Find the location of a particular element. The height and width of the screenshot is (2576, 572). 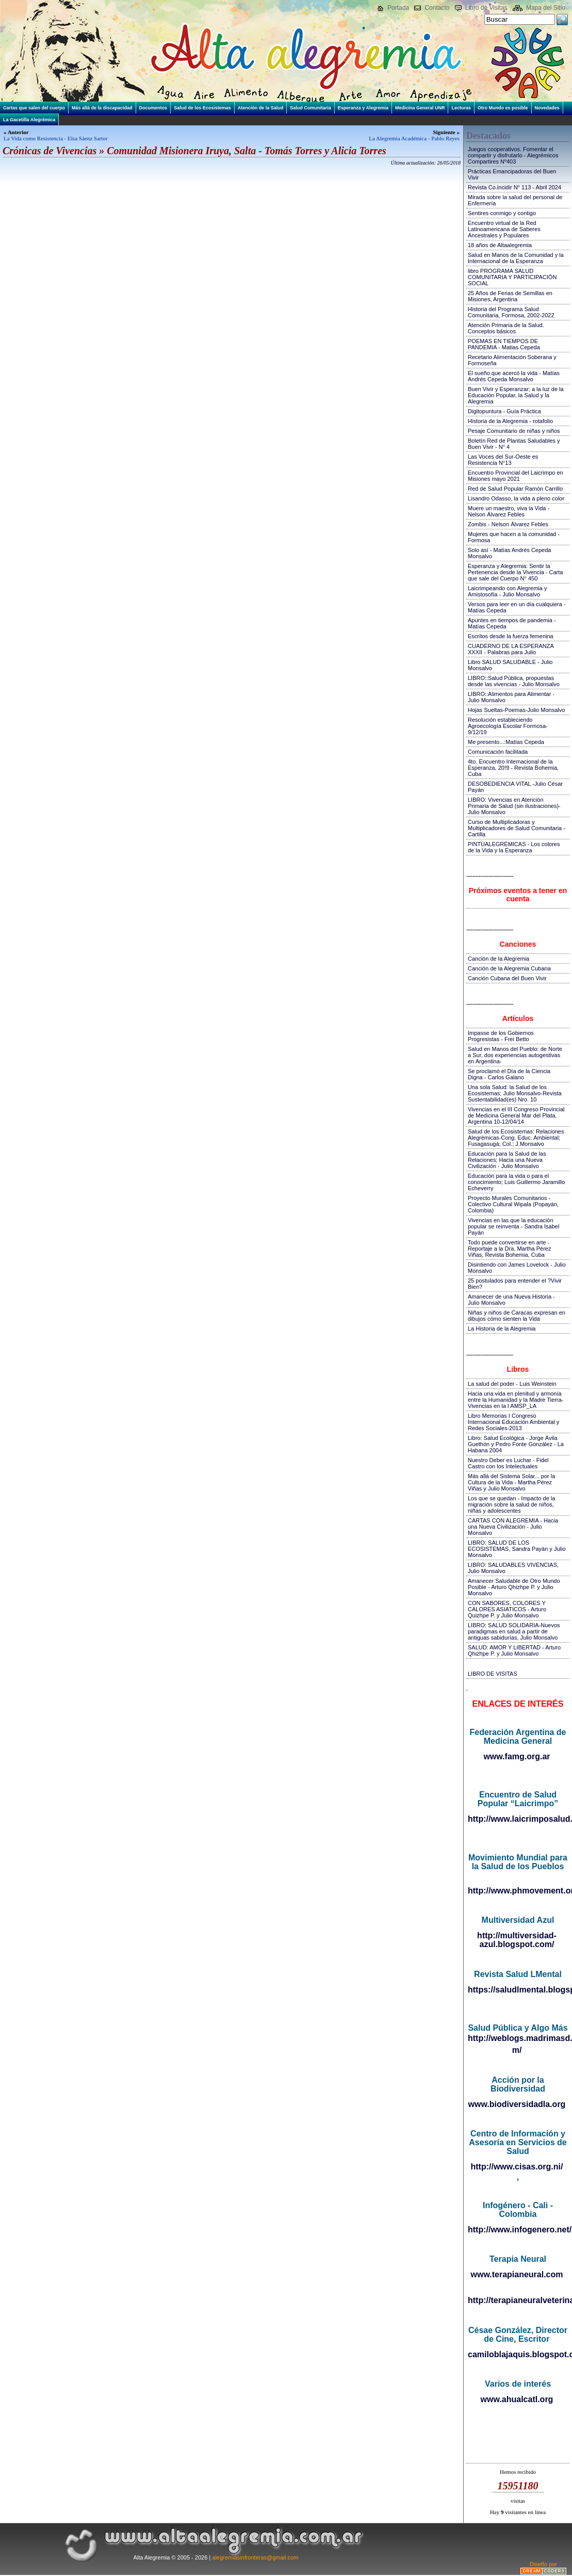

Todo puede convertirse en arte - Reportaje a la Dra. Martha Pérez Viñas, Revista Bohemia, Cuba is located at coordinates (509, 1248).